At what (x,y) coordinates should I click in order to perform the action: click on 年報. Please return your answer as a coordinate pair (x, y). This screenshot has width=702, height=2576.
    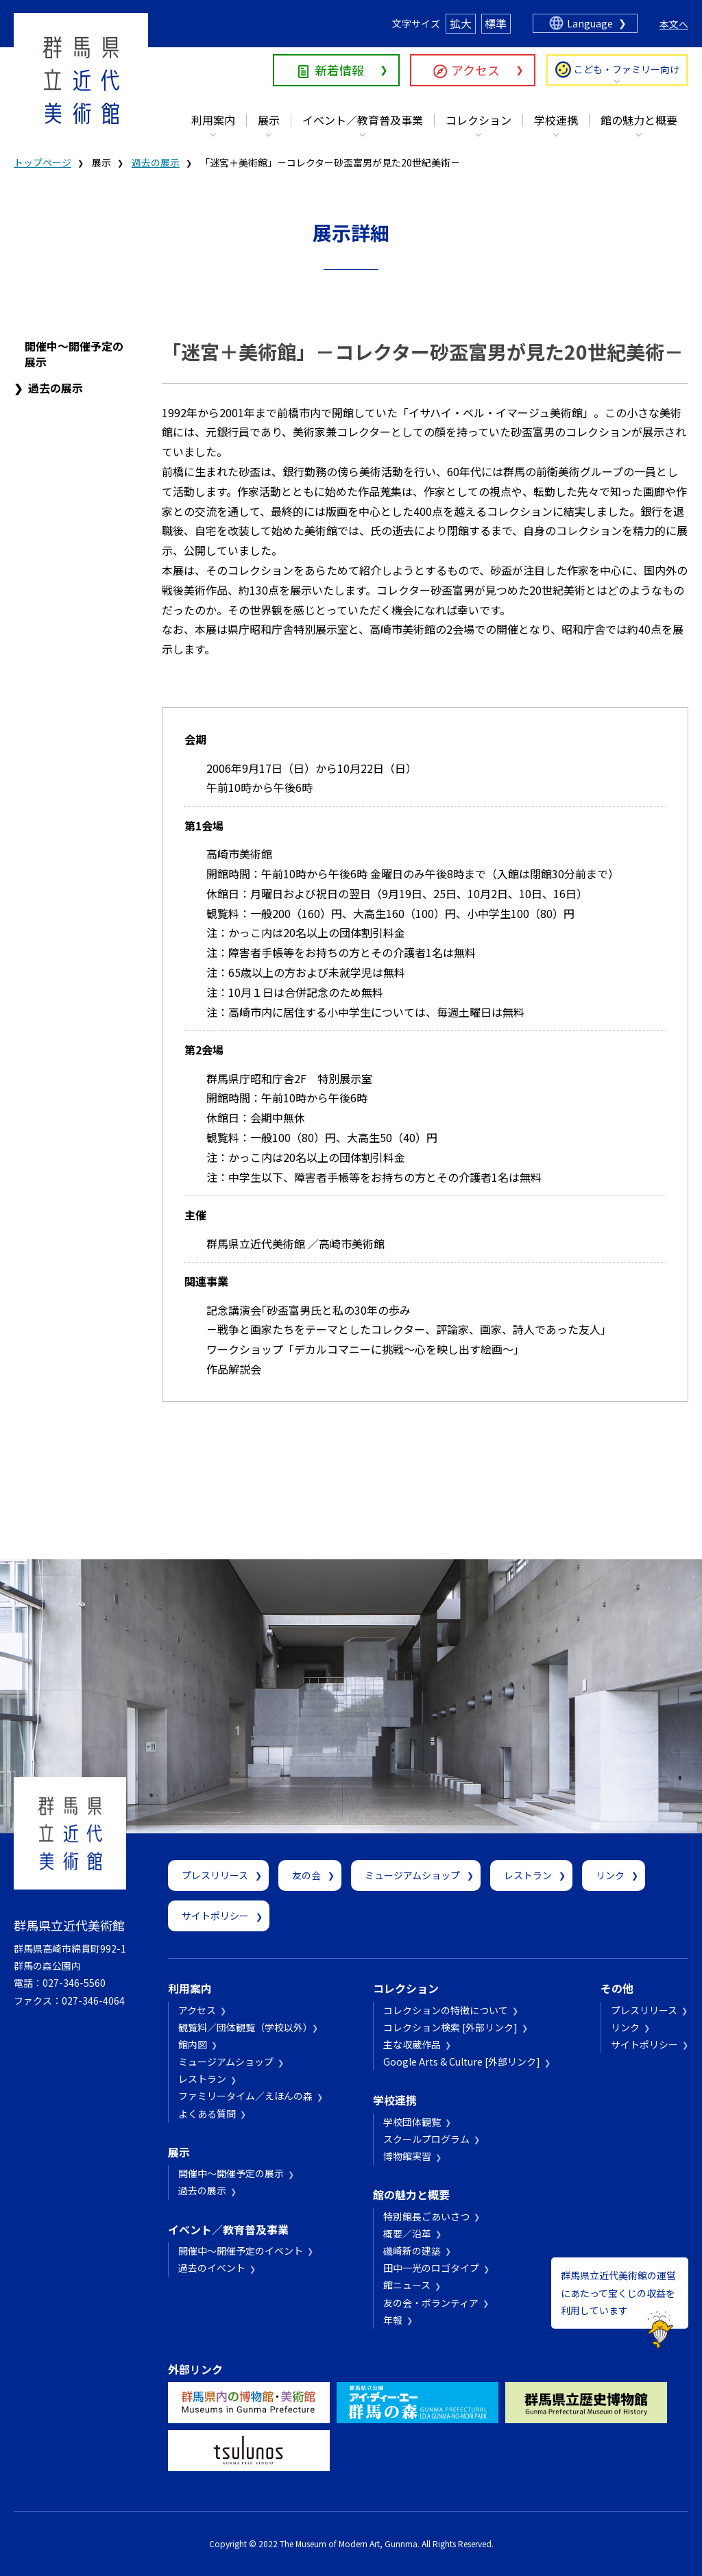
    Looking at the image, I should click on (392, 2320).